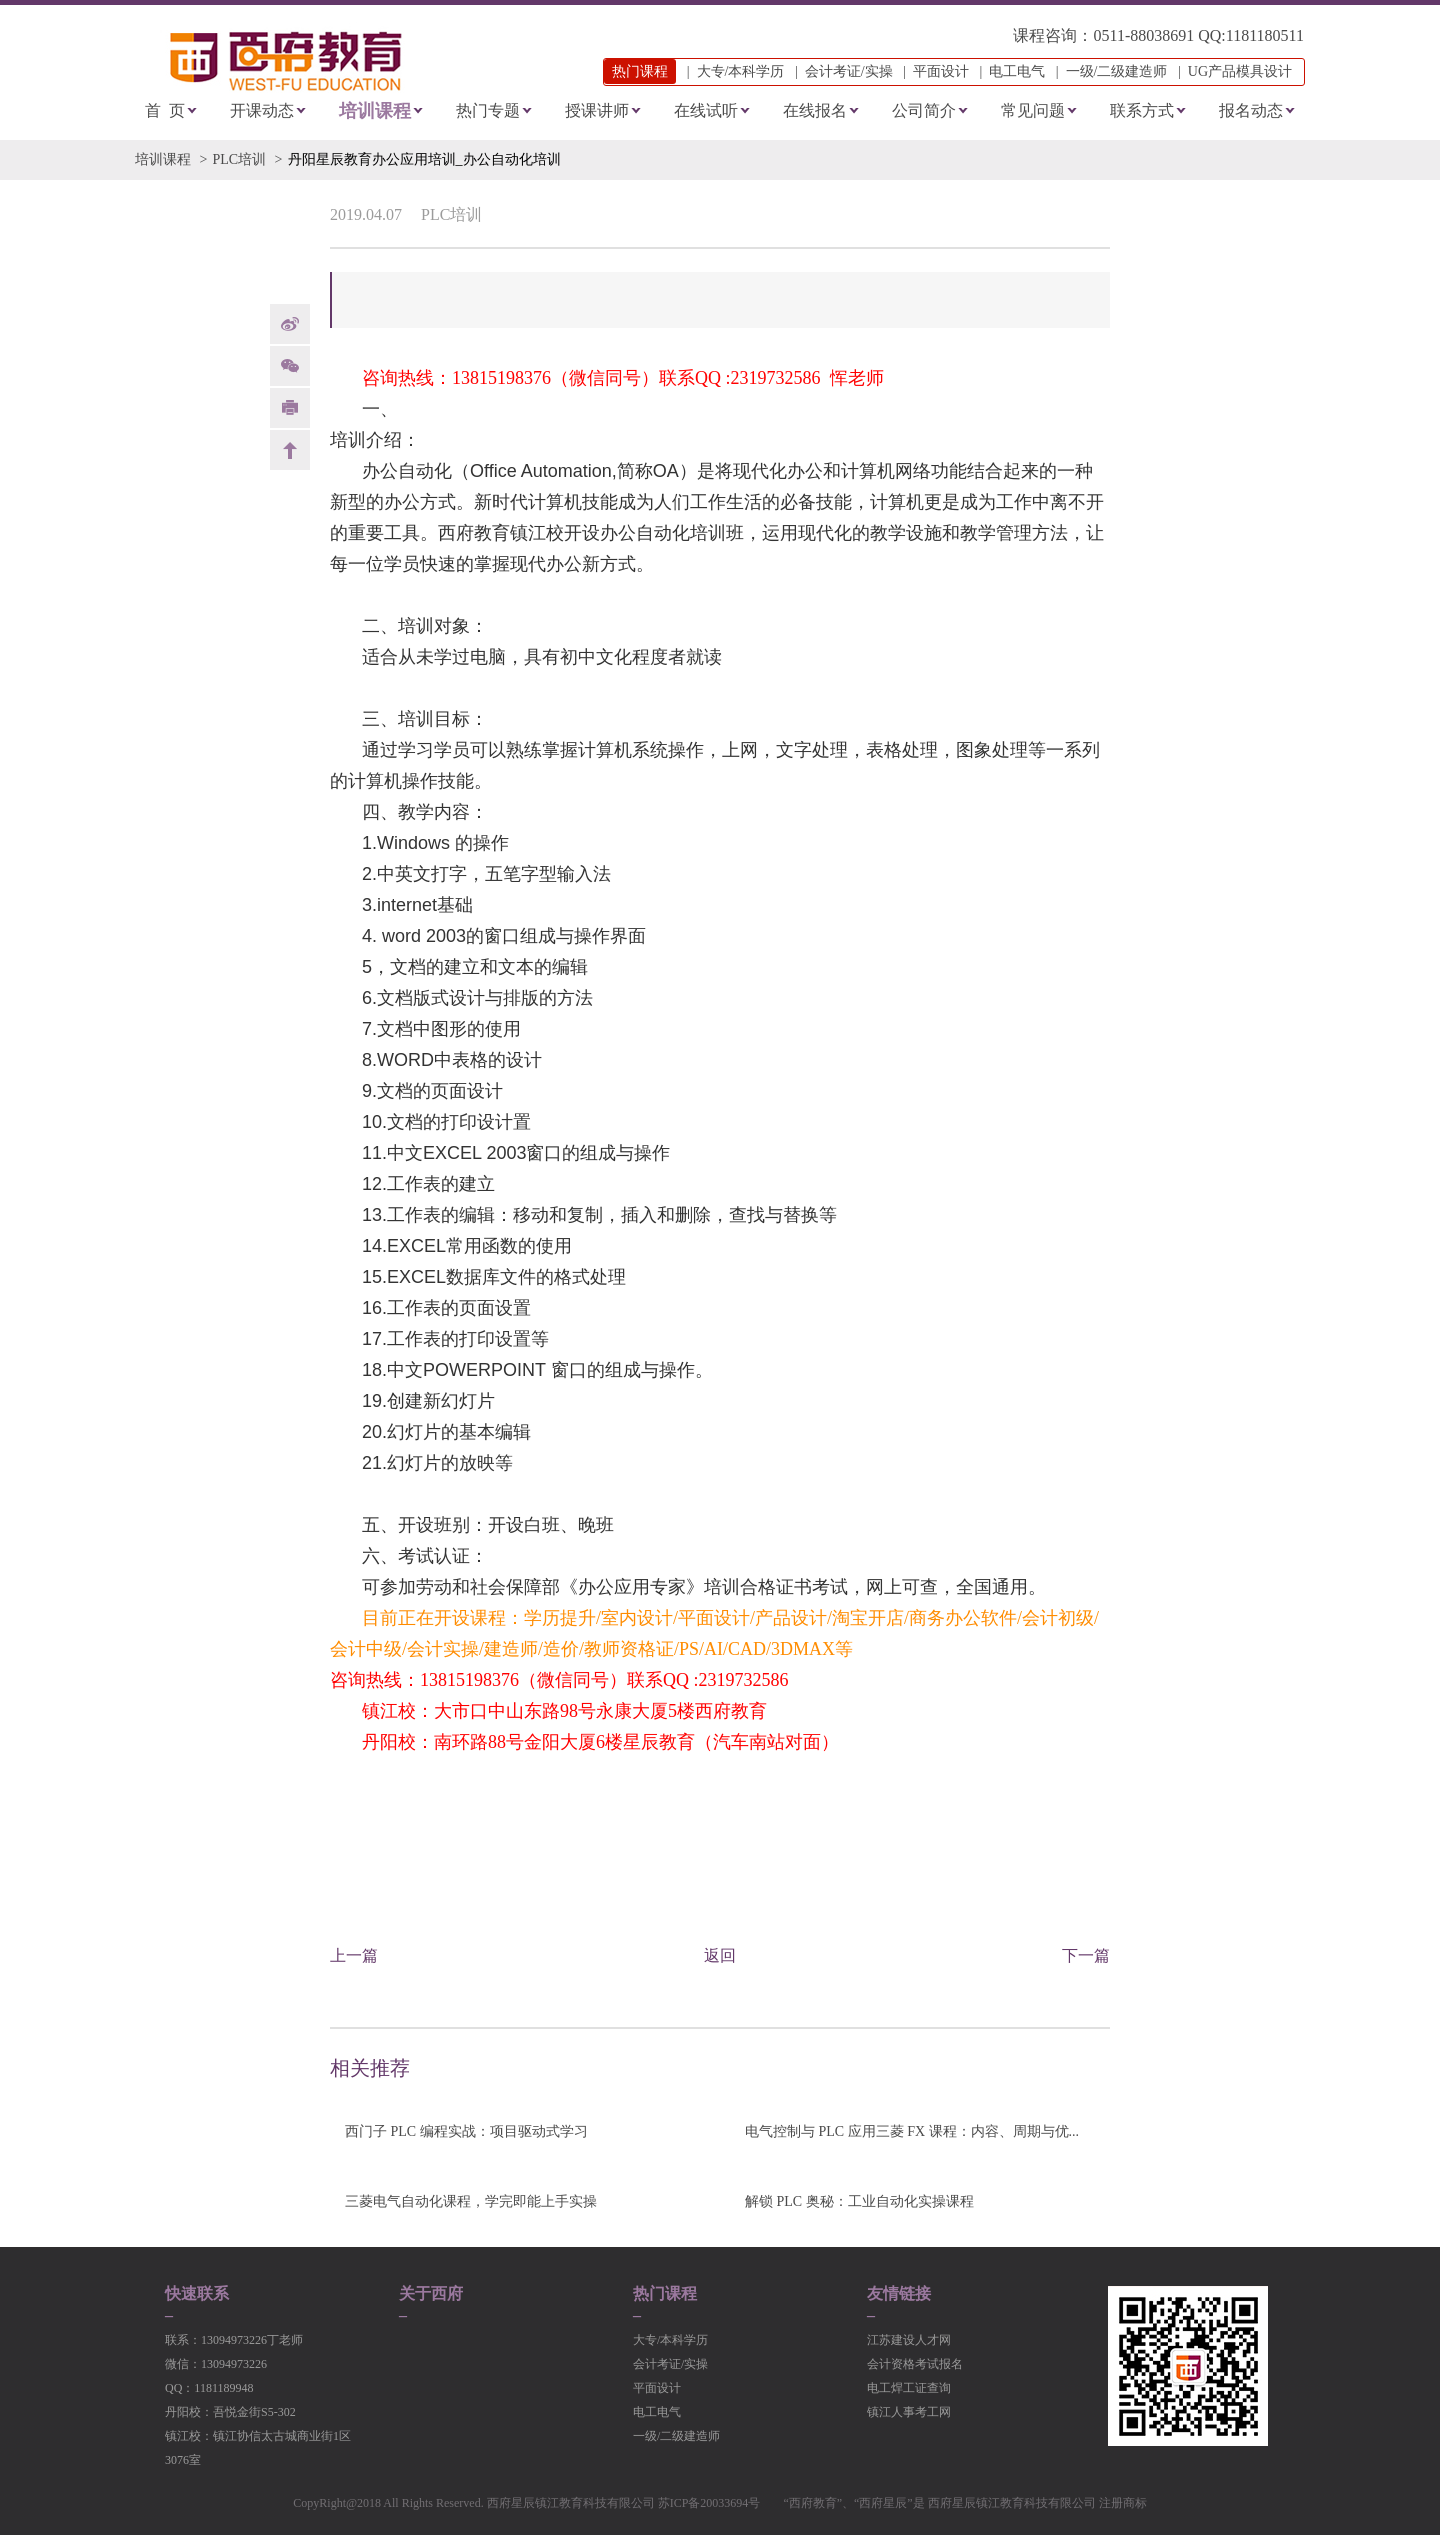 The width and height of the screenshot is (1440, 2535). I want to click on 平面设计, so click(941, 71).